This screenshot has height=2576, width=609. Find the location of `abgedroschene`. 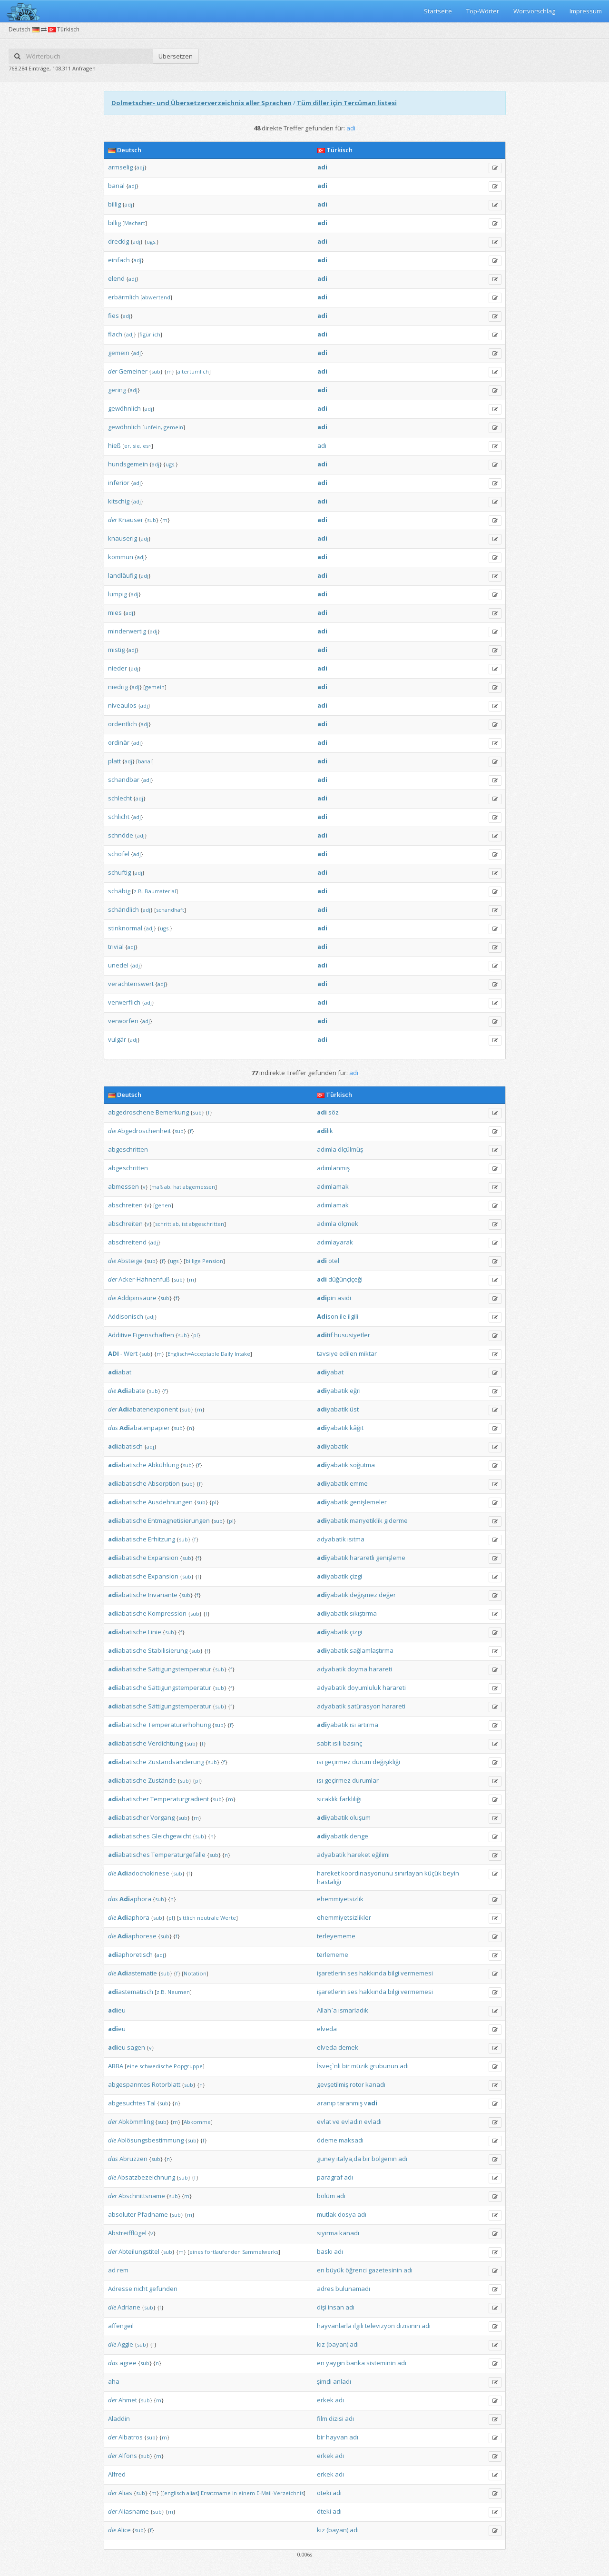

abgedroschene is located at coordinates (131, 1112).